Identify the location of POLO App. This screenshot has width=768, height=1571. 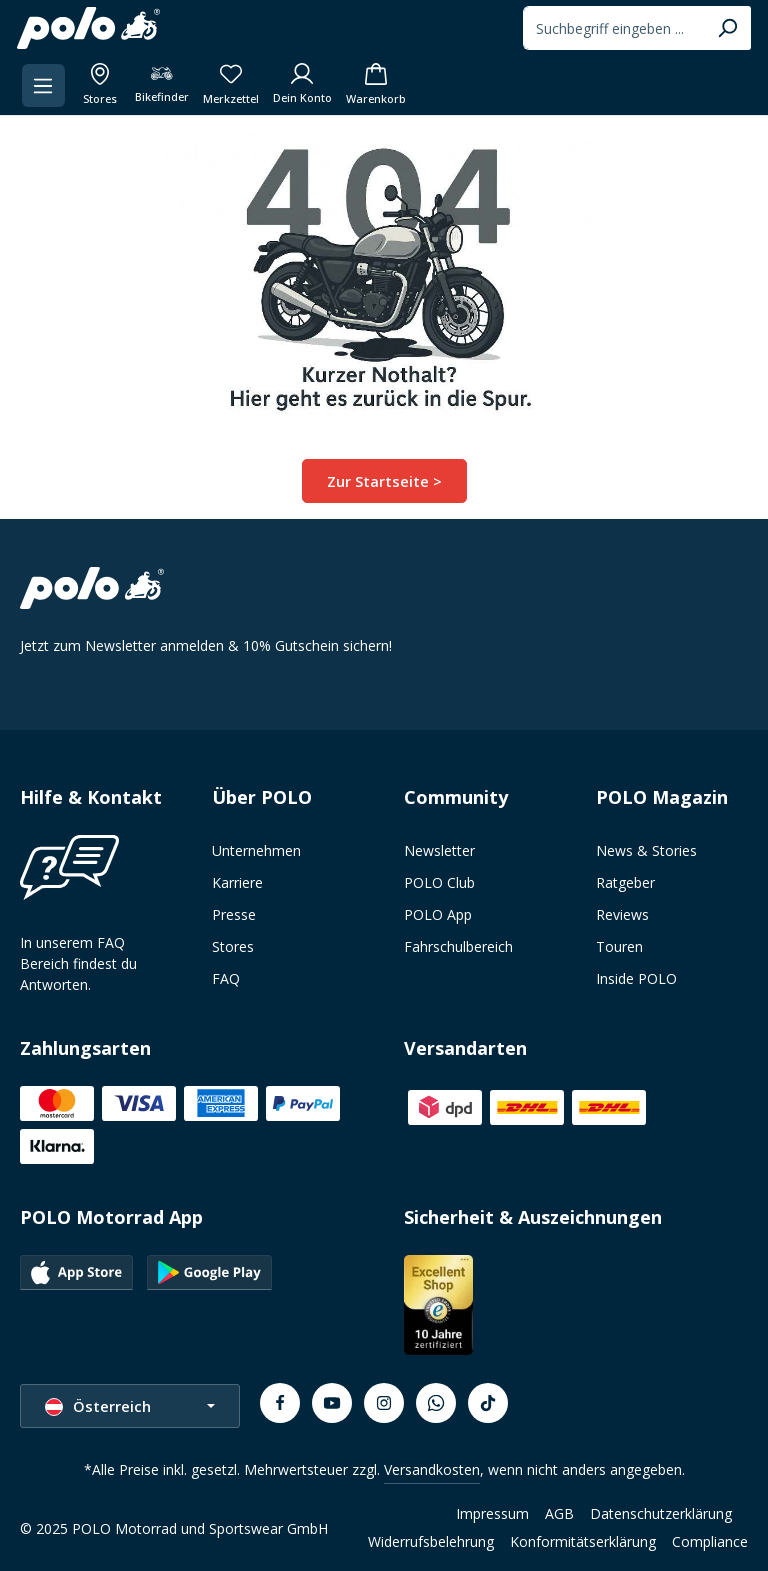
(438, 913).